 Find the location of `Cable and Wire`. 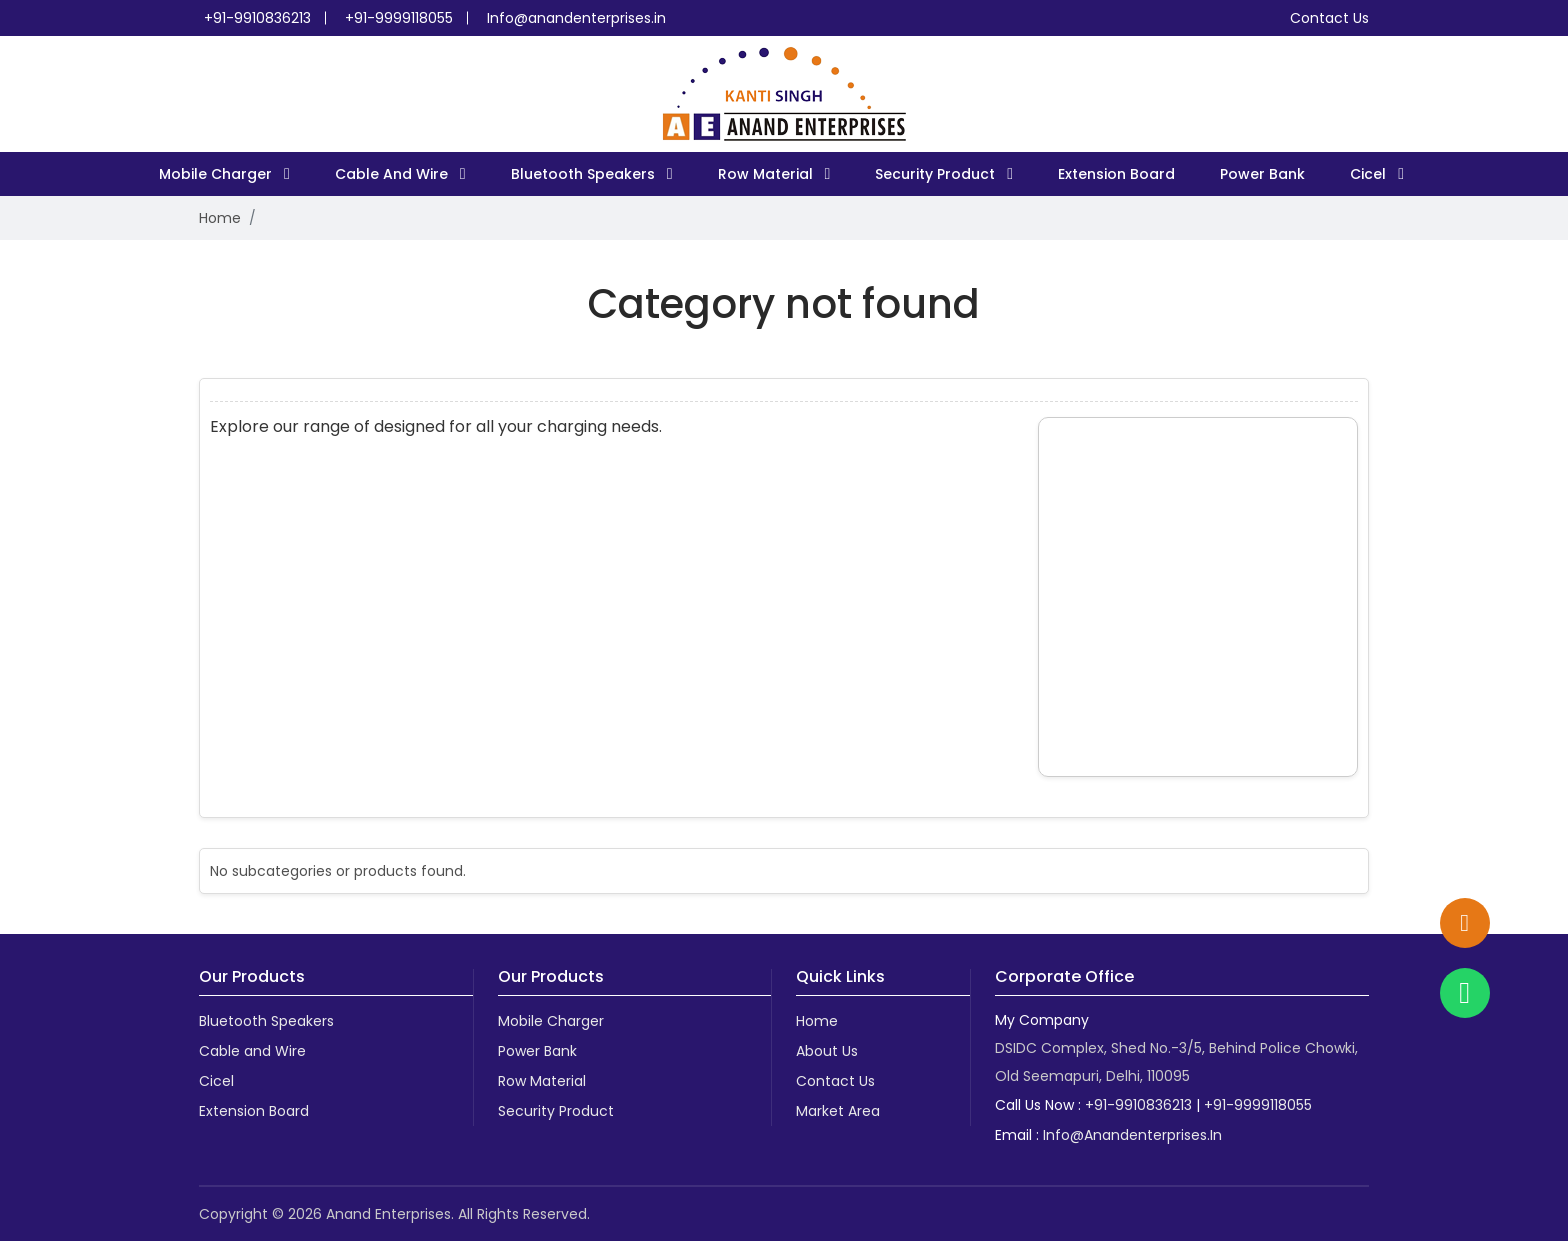

Cable and Wire is located at coordinates (393, 174).